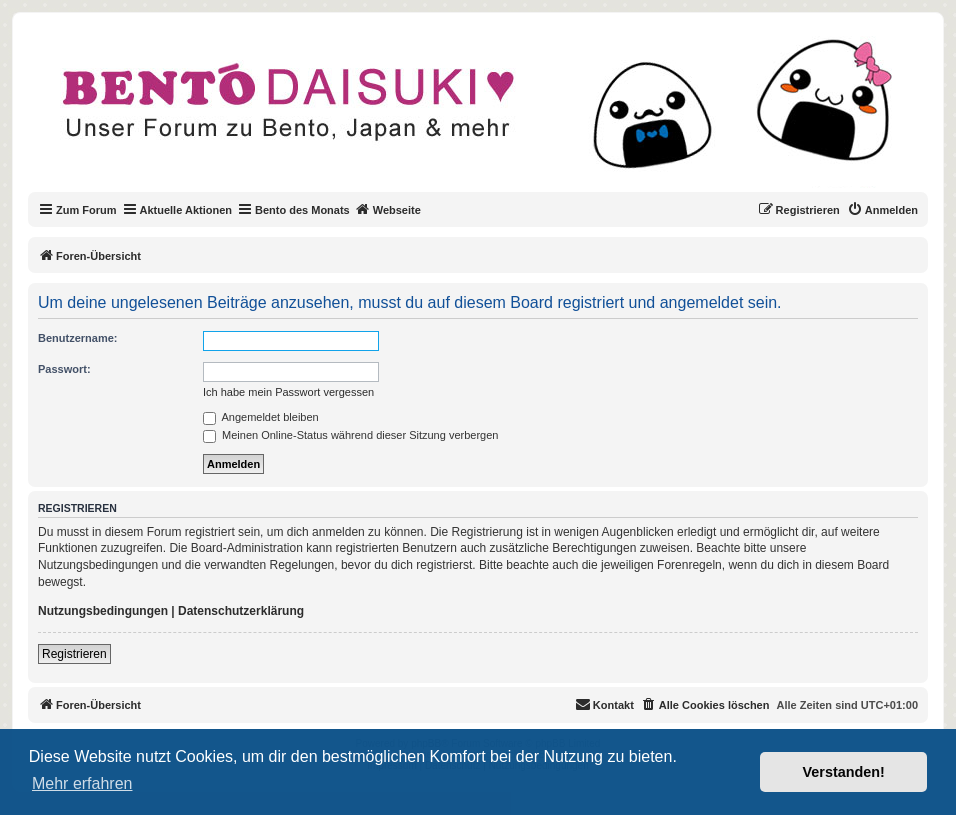  Describe the element at coordinates (844, 772) in the screenshot. I see `Verstanden! [button]` at that location.